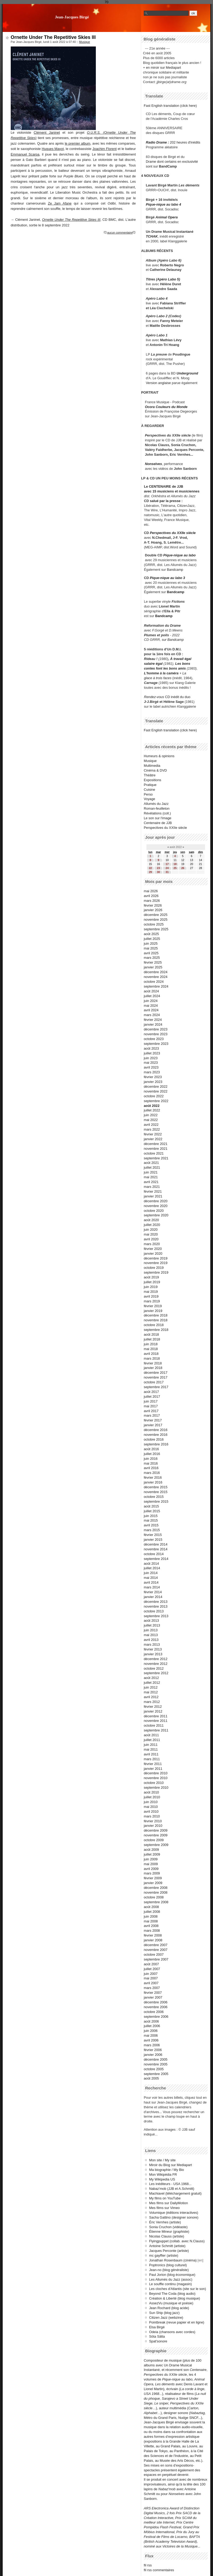 The height and width of the screenshot is (2576, 213). What do you see at coordinates (151, 1230) in the screenshot?
I see `juin 2020` at bounding box center [151, 1230].